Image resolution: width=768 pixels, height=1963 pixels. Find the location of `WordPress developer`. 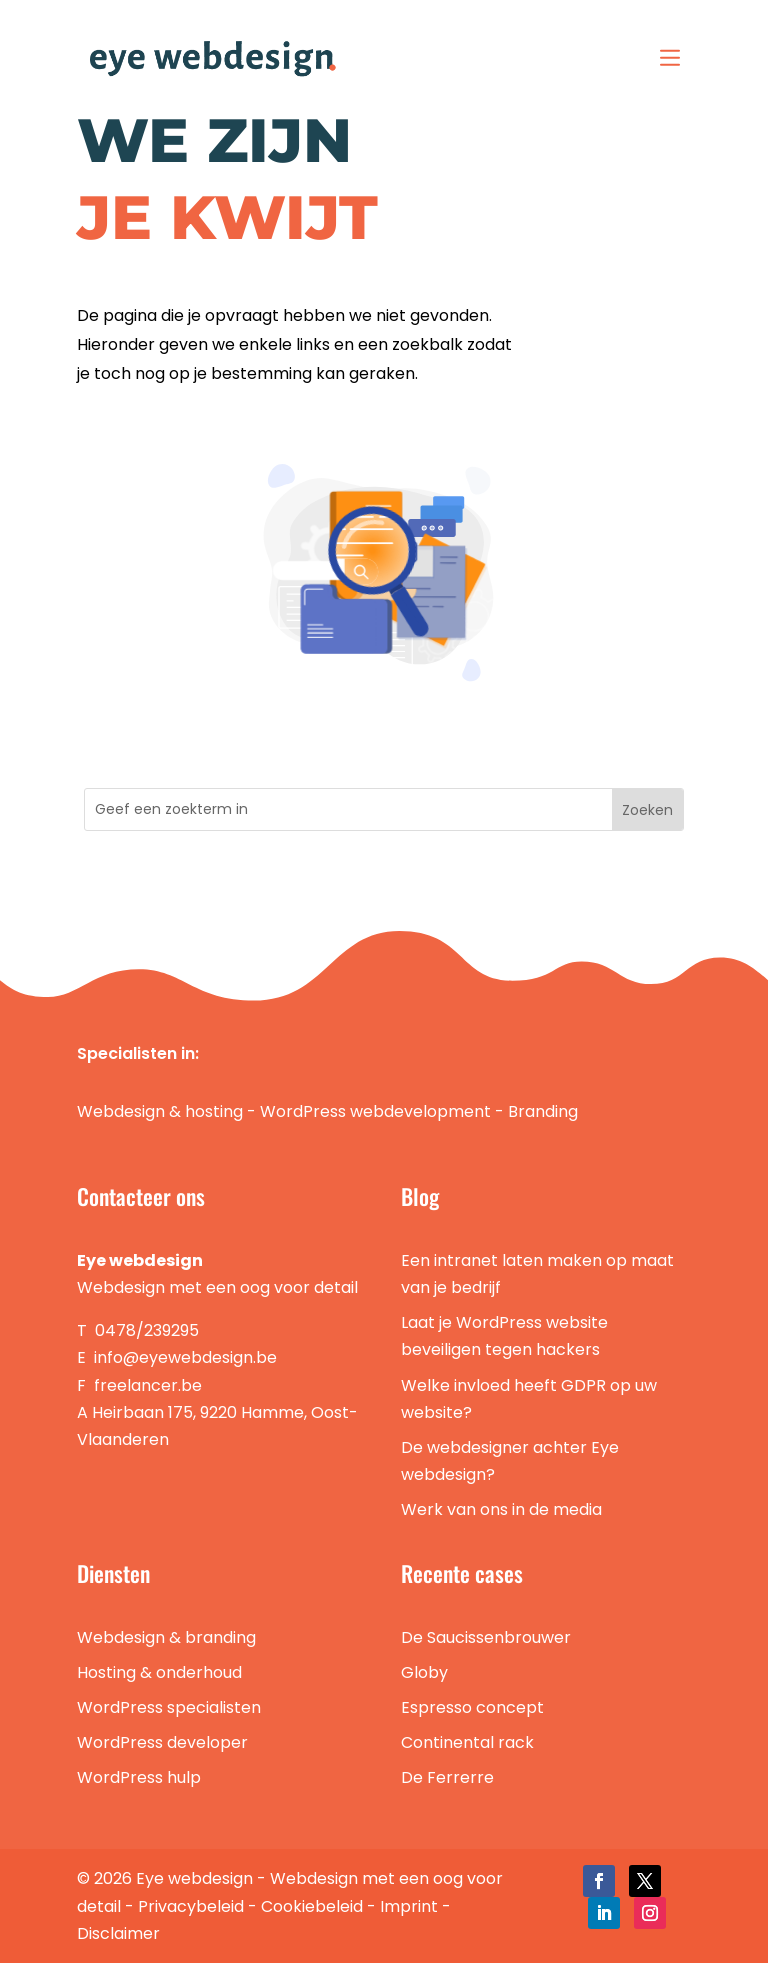

WordPress developer is located at coordinates (162, 1742).